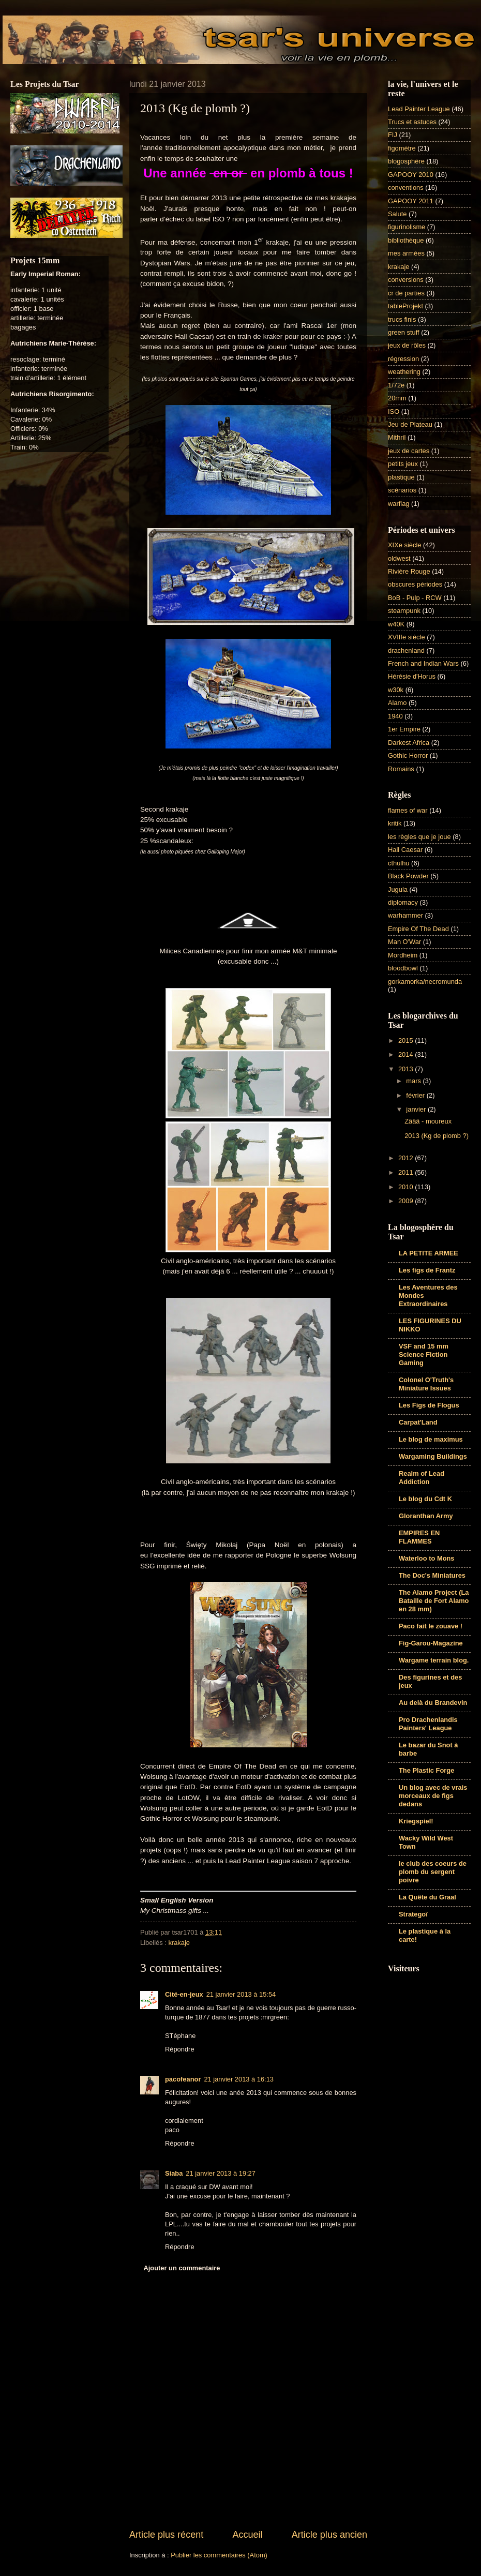 Image resolution: width=481 pixels, height=2576 pixels. What do you see at coordinates (419, 109) in the screenshot?
I see `Lead Painter League` at bounding box center [419, 109].